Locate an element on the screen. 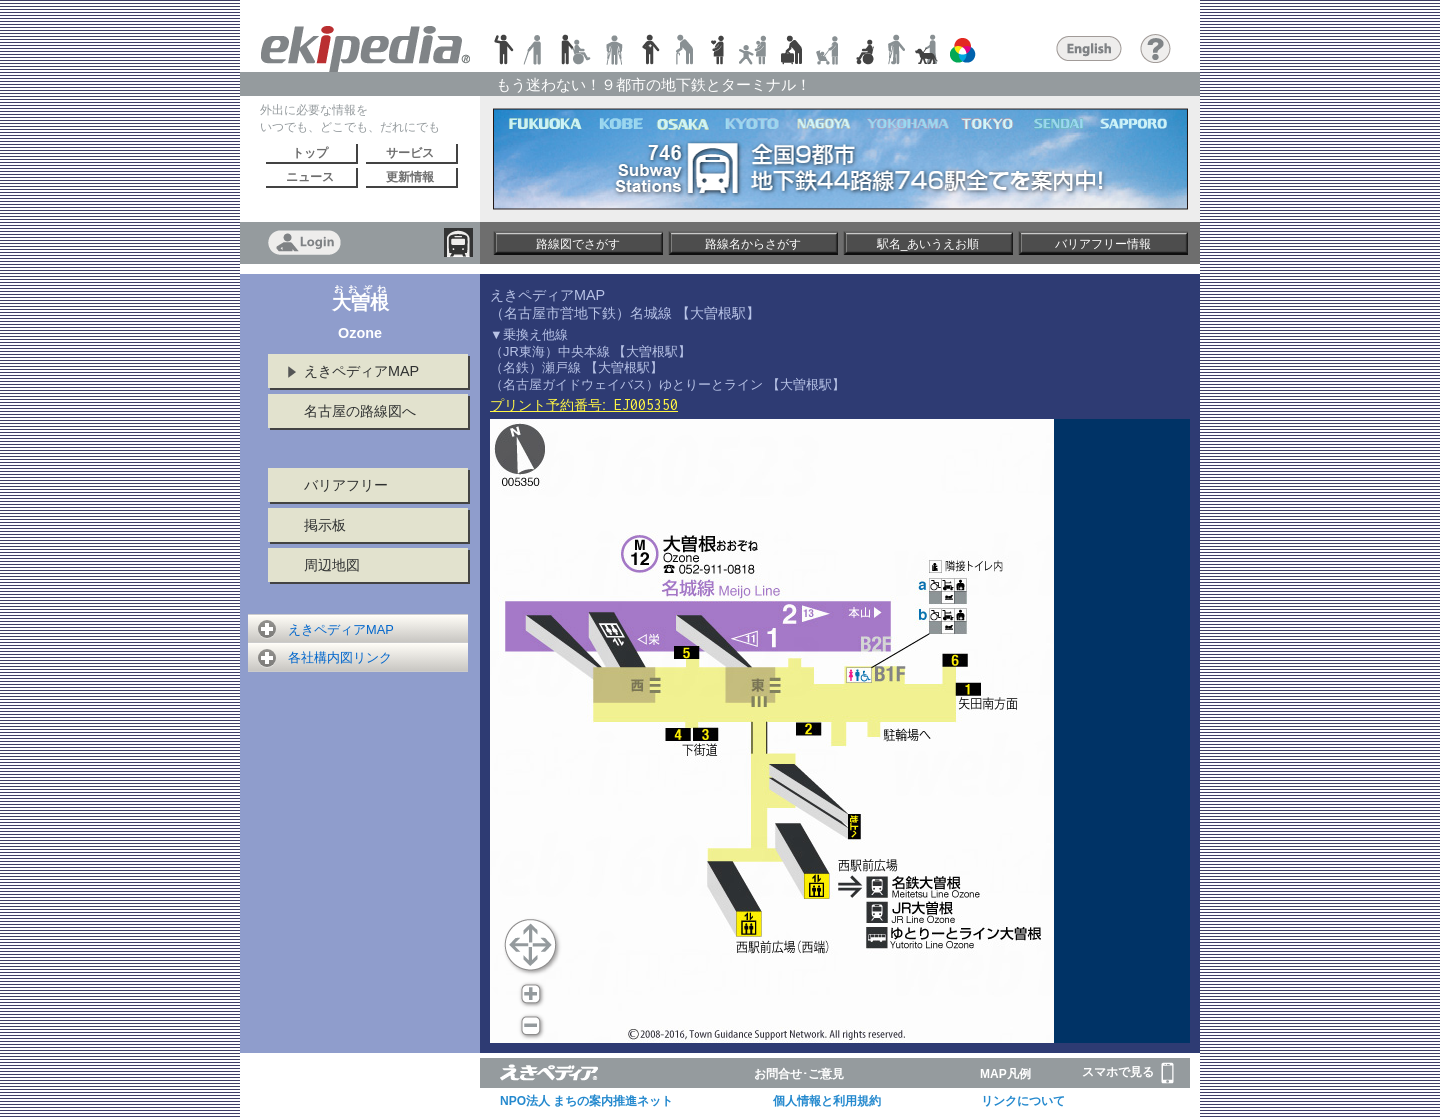 The image size is (1440, 1118). スマホで見る is located at coordinates (1128, 1073).